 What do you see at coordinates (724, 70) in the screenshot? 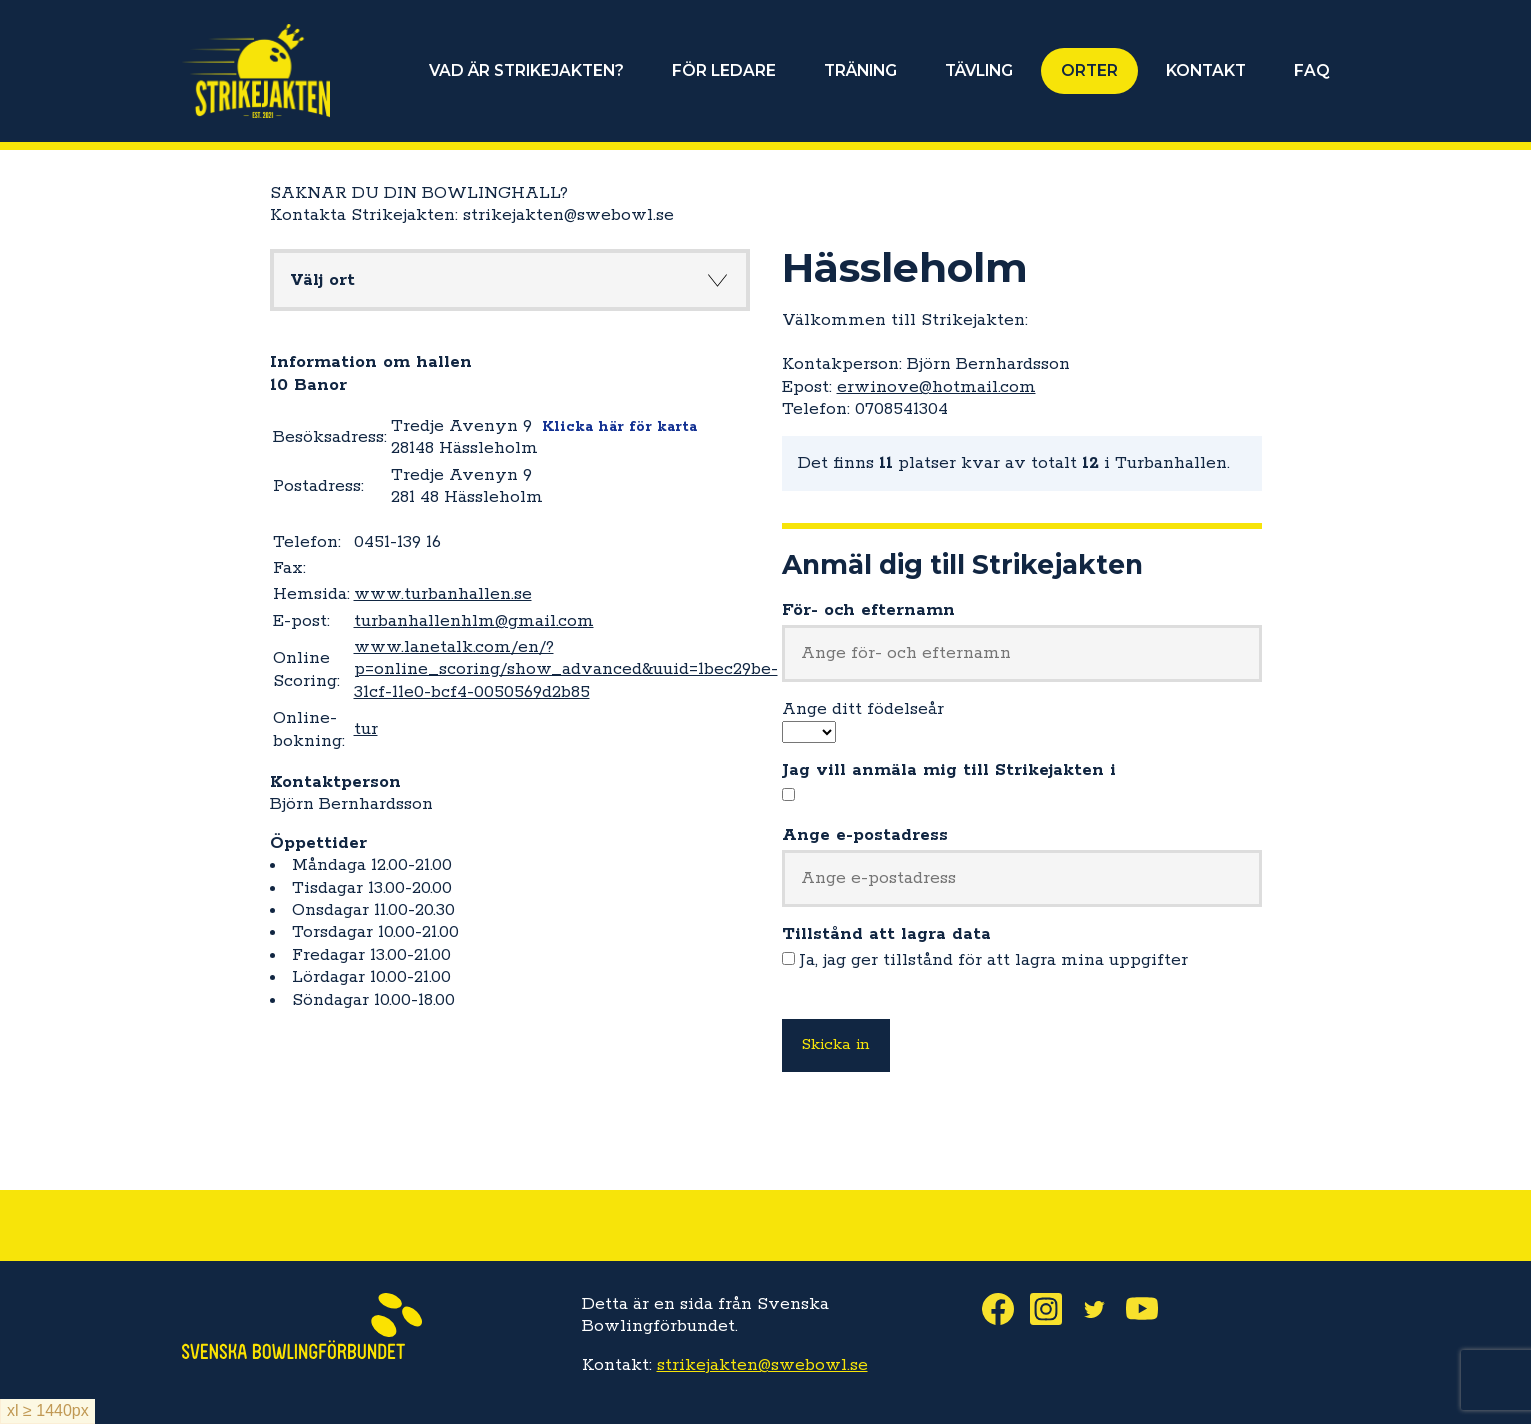
I see `FÖR LEDARE` at bounding box center [724, 70].